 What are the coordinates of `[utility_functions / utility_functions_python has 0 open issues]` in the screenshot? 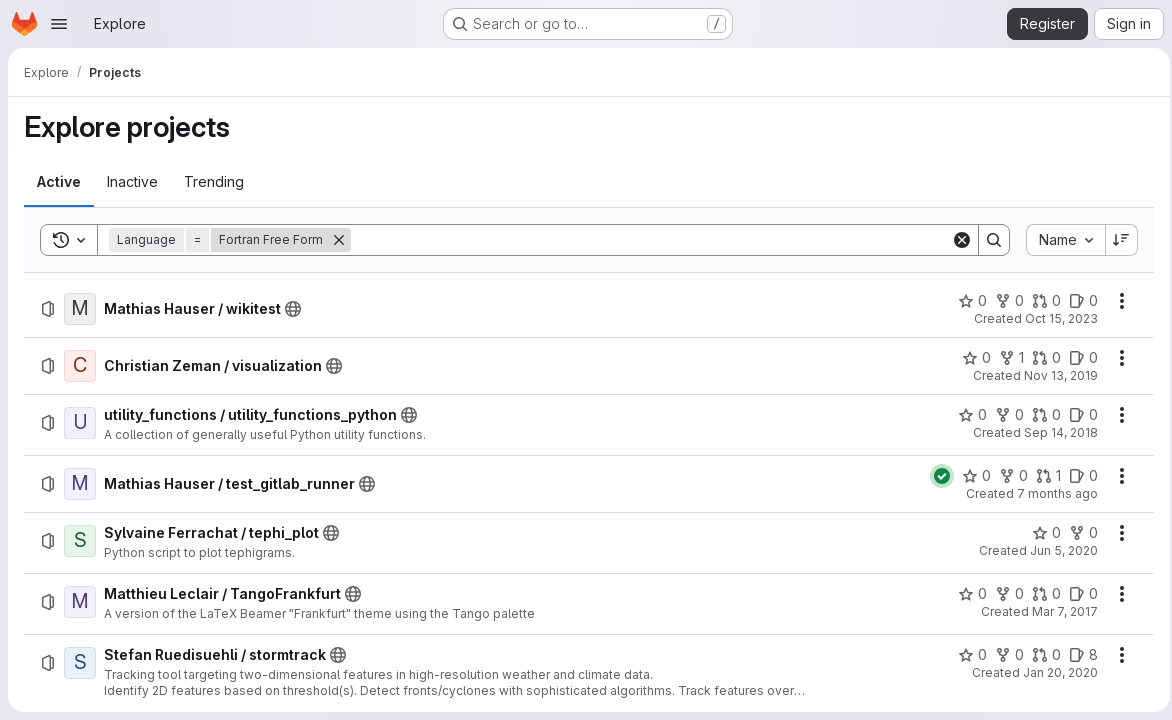 It's located at (1077, 415).